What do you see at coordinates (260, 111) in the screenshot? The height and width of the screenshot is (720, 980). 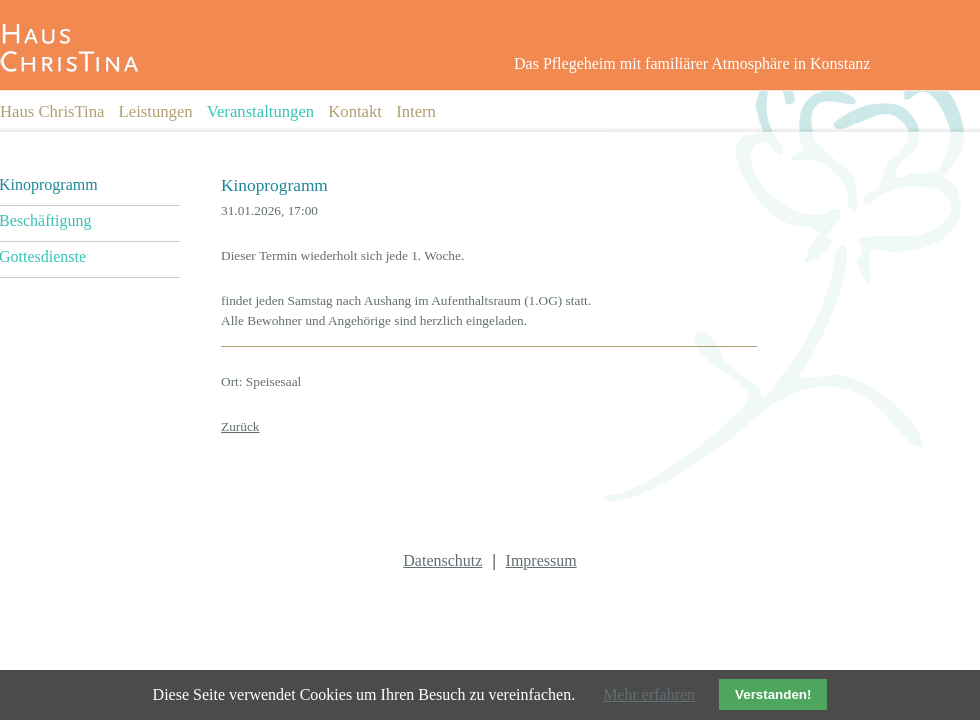 I see `Veranstaltungen` at bounding box center [260, 111].